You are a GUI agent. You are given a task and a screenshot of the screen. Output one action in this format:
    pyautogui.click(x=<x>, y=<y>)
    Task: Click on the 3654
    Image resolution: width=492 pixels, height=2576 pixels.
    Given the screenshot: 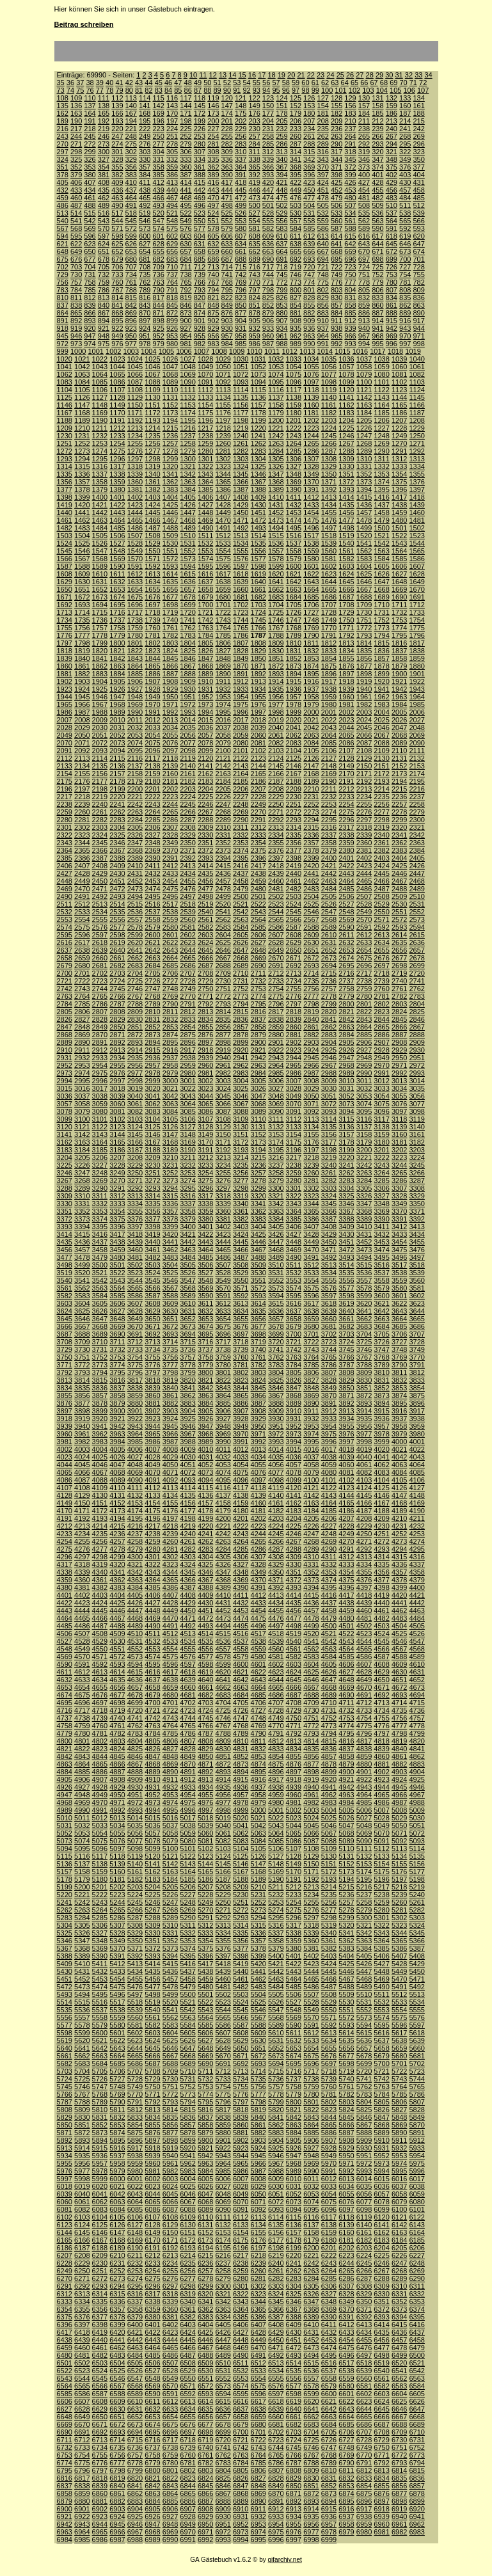 What is the action you would take?
    pyautogui.click(x=222, y=1319)
    